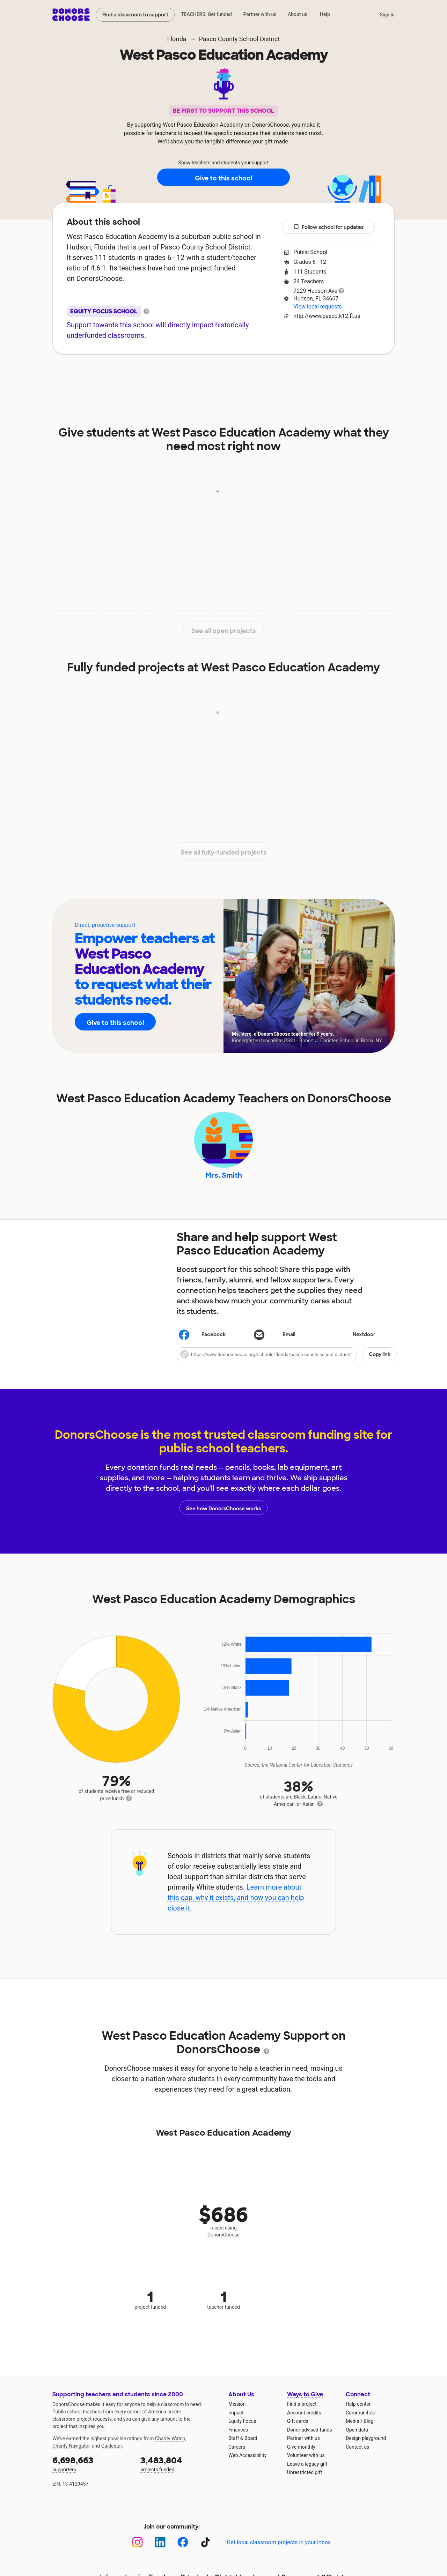 The image size is (447, 2576). Describe the element at coordinates (260, 14) in the screenshot. I see `Partner with us` at that location.